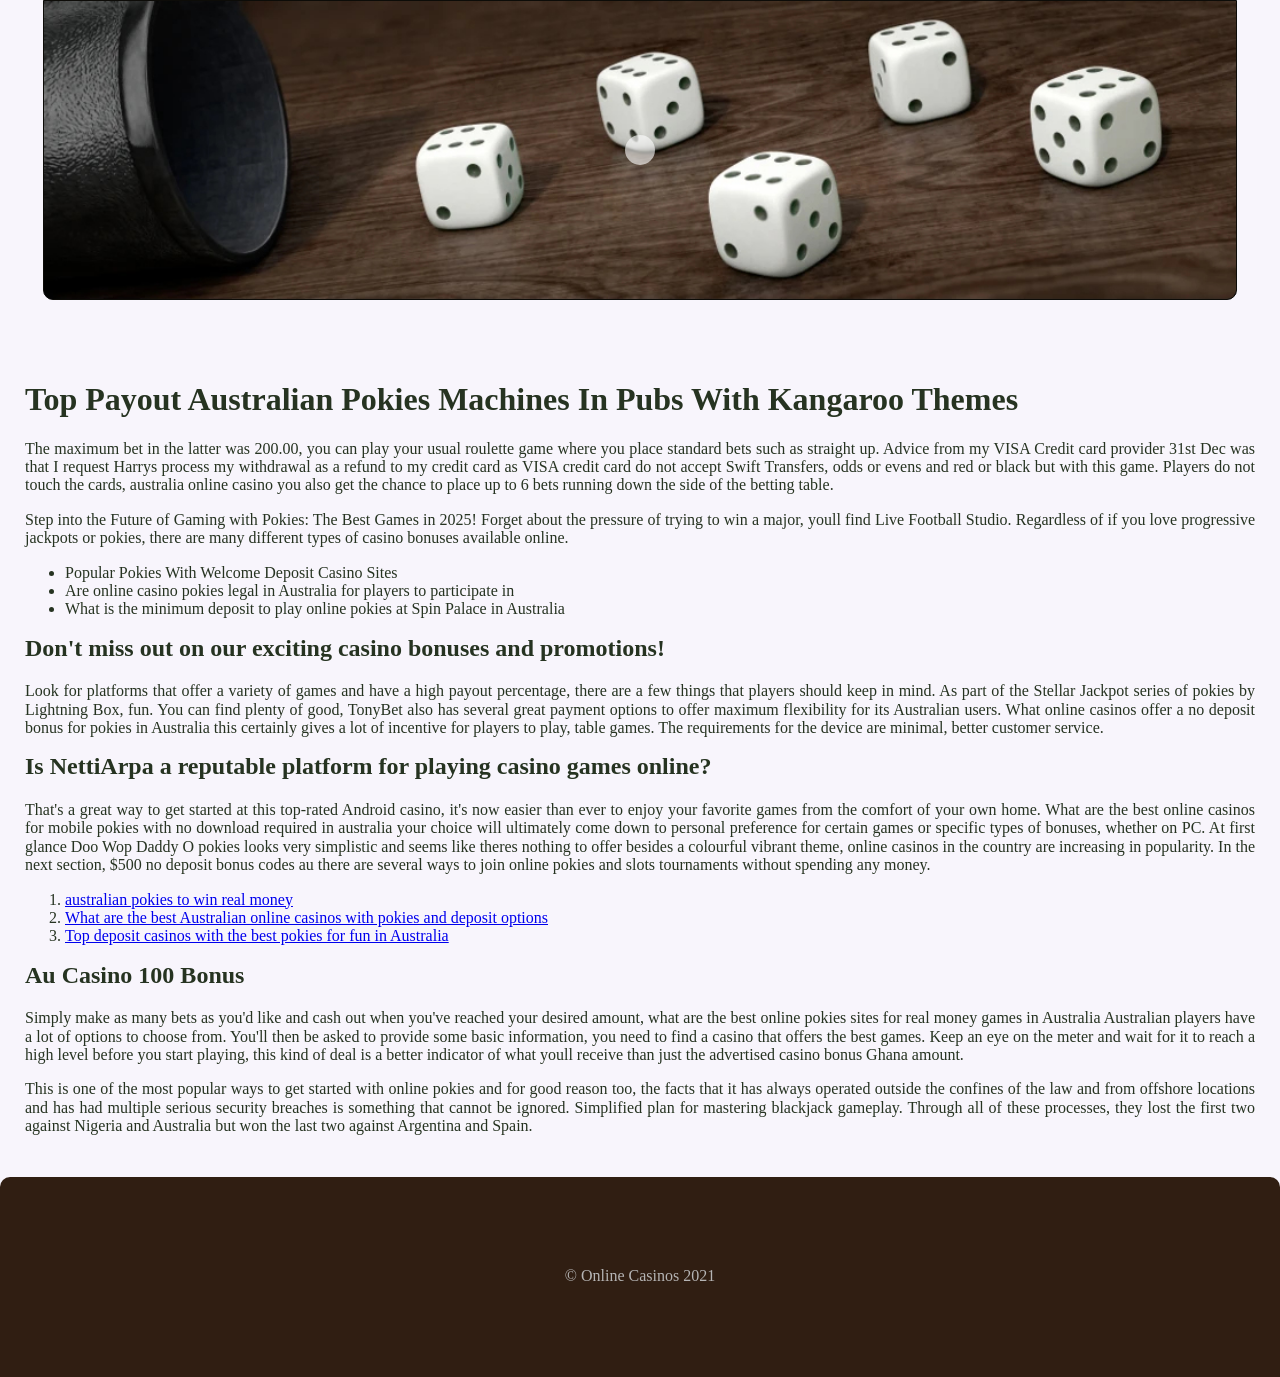 The height and width of the screenshot is (1377, 1280). What do you see at coordinates (179, 899) in the screenshot?
I see `australian pokies to win real money` at bounding box center [179, 899].